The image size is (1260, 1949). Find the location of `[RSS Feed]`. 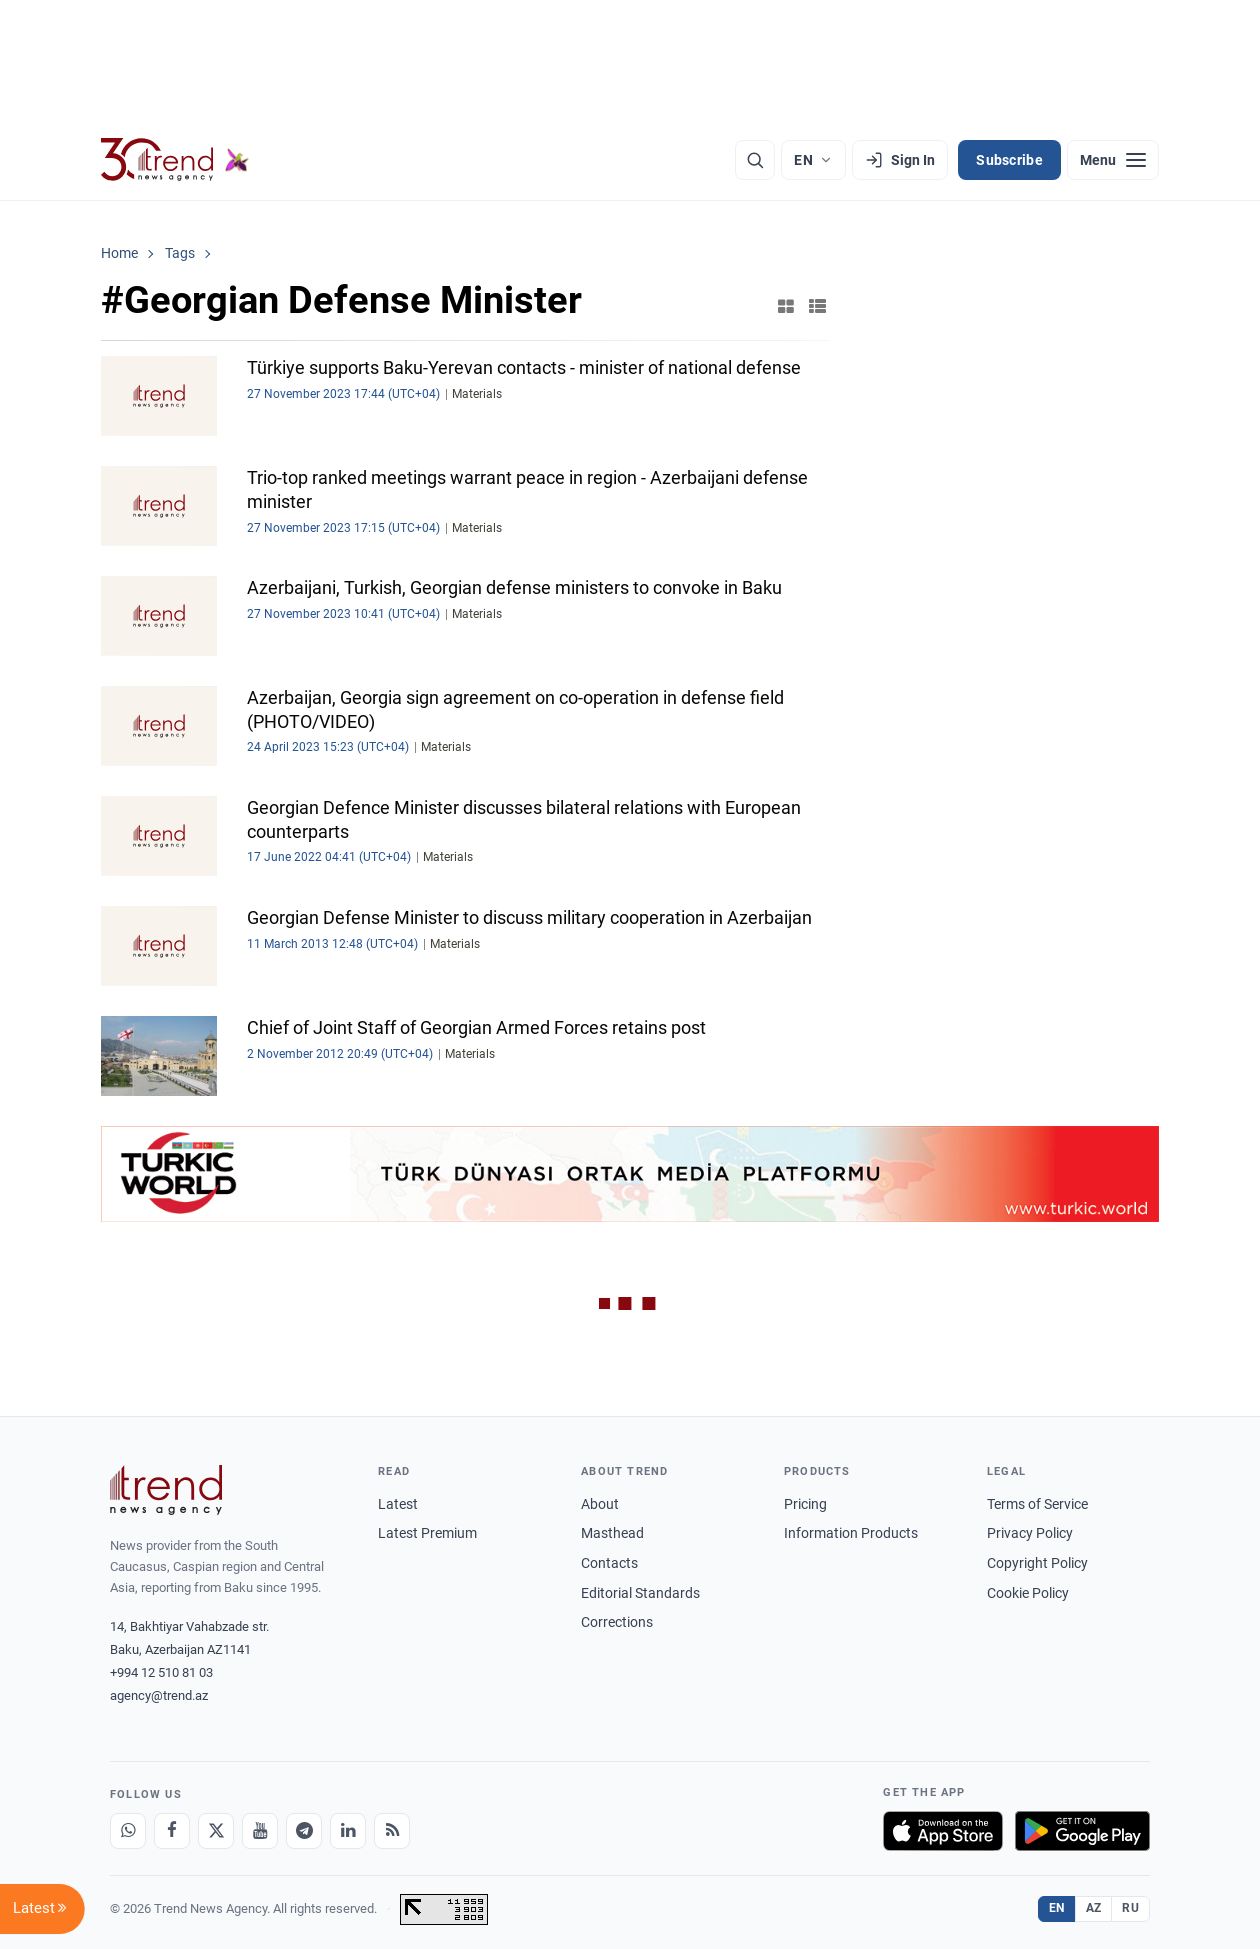

[RSS Feed] is located at coordinates (392, 1831).